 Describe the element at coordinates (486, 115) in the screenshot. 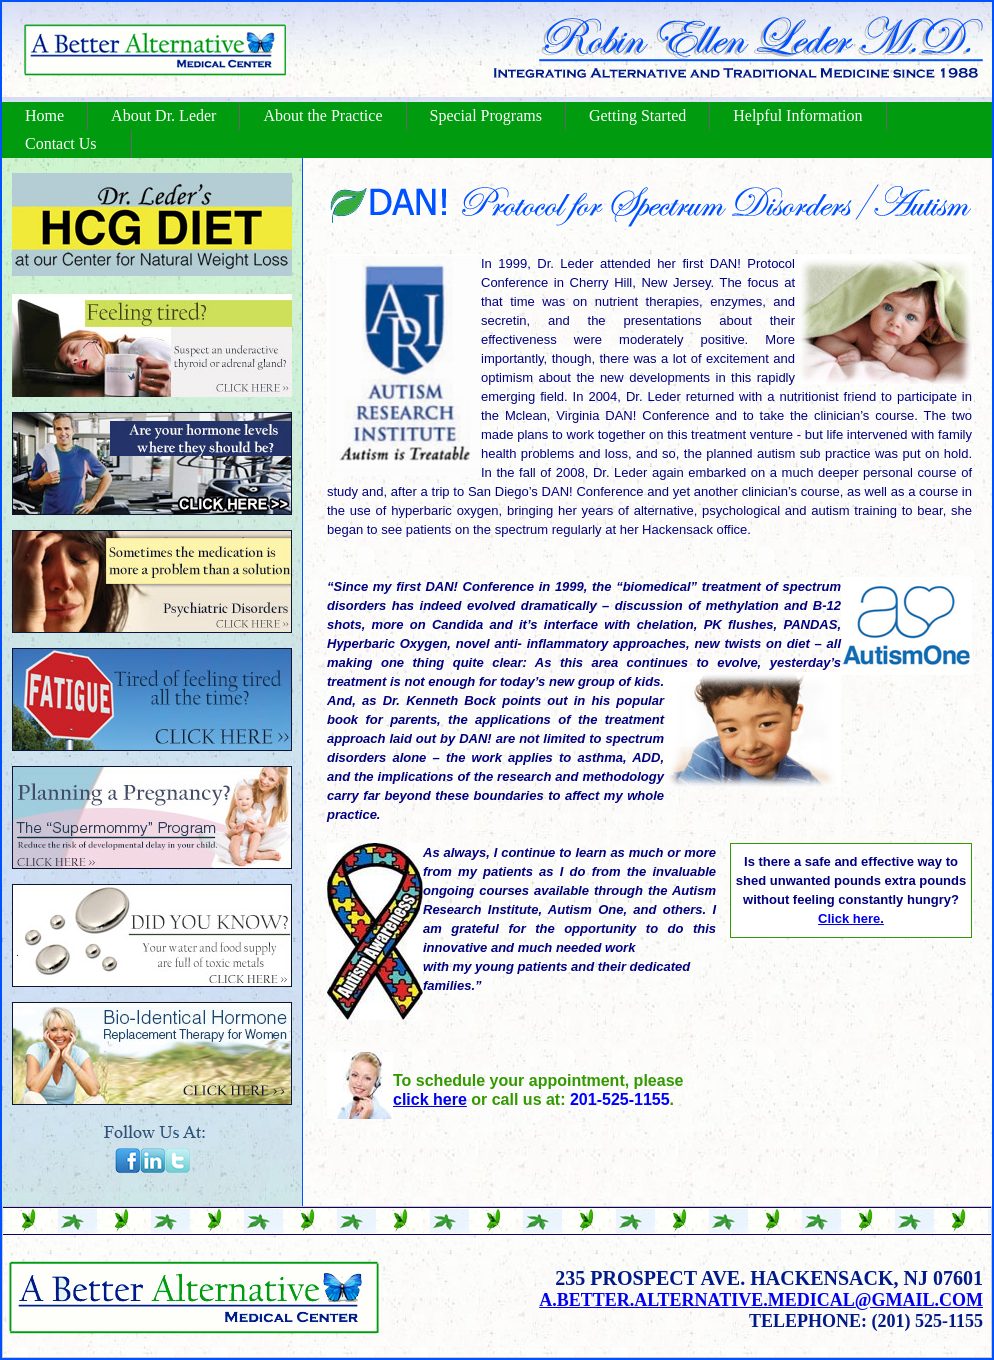

I see `Special Programs` at that location.